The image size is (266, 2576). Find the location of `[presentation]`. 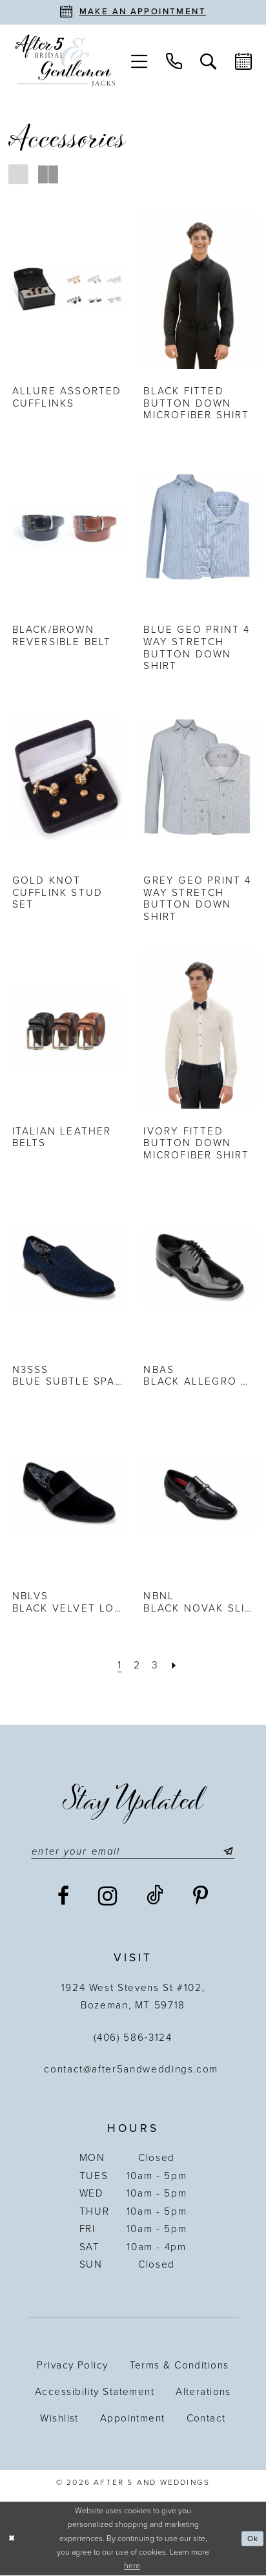

[presentation] is located at coordinates (67, 289).